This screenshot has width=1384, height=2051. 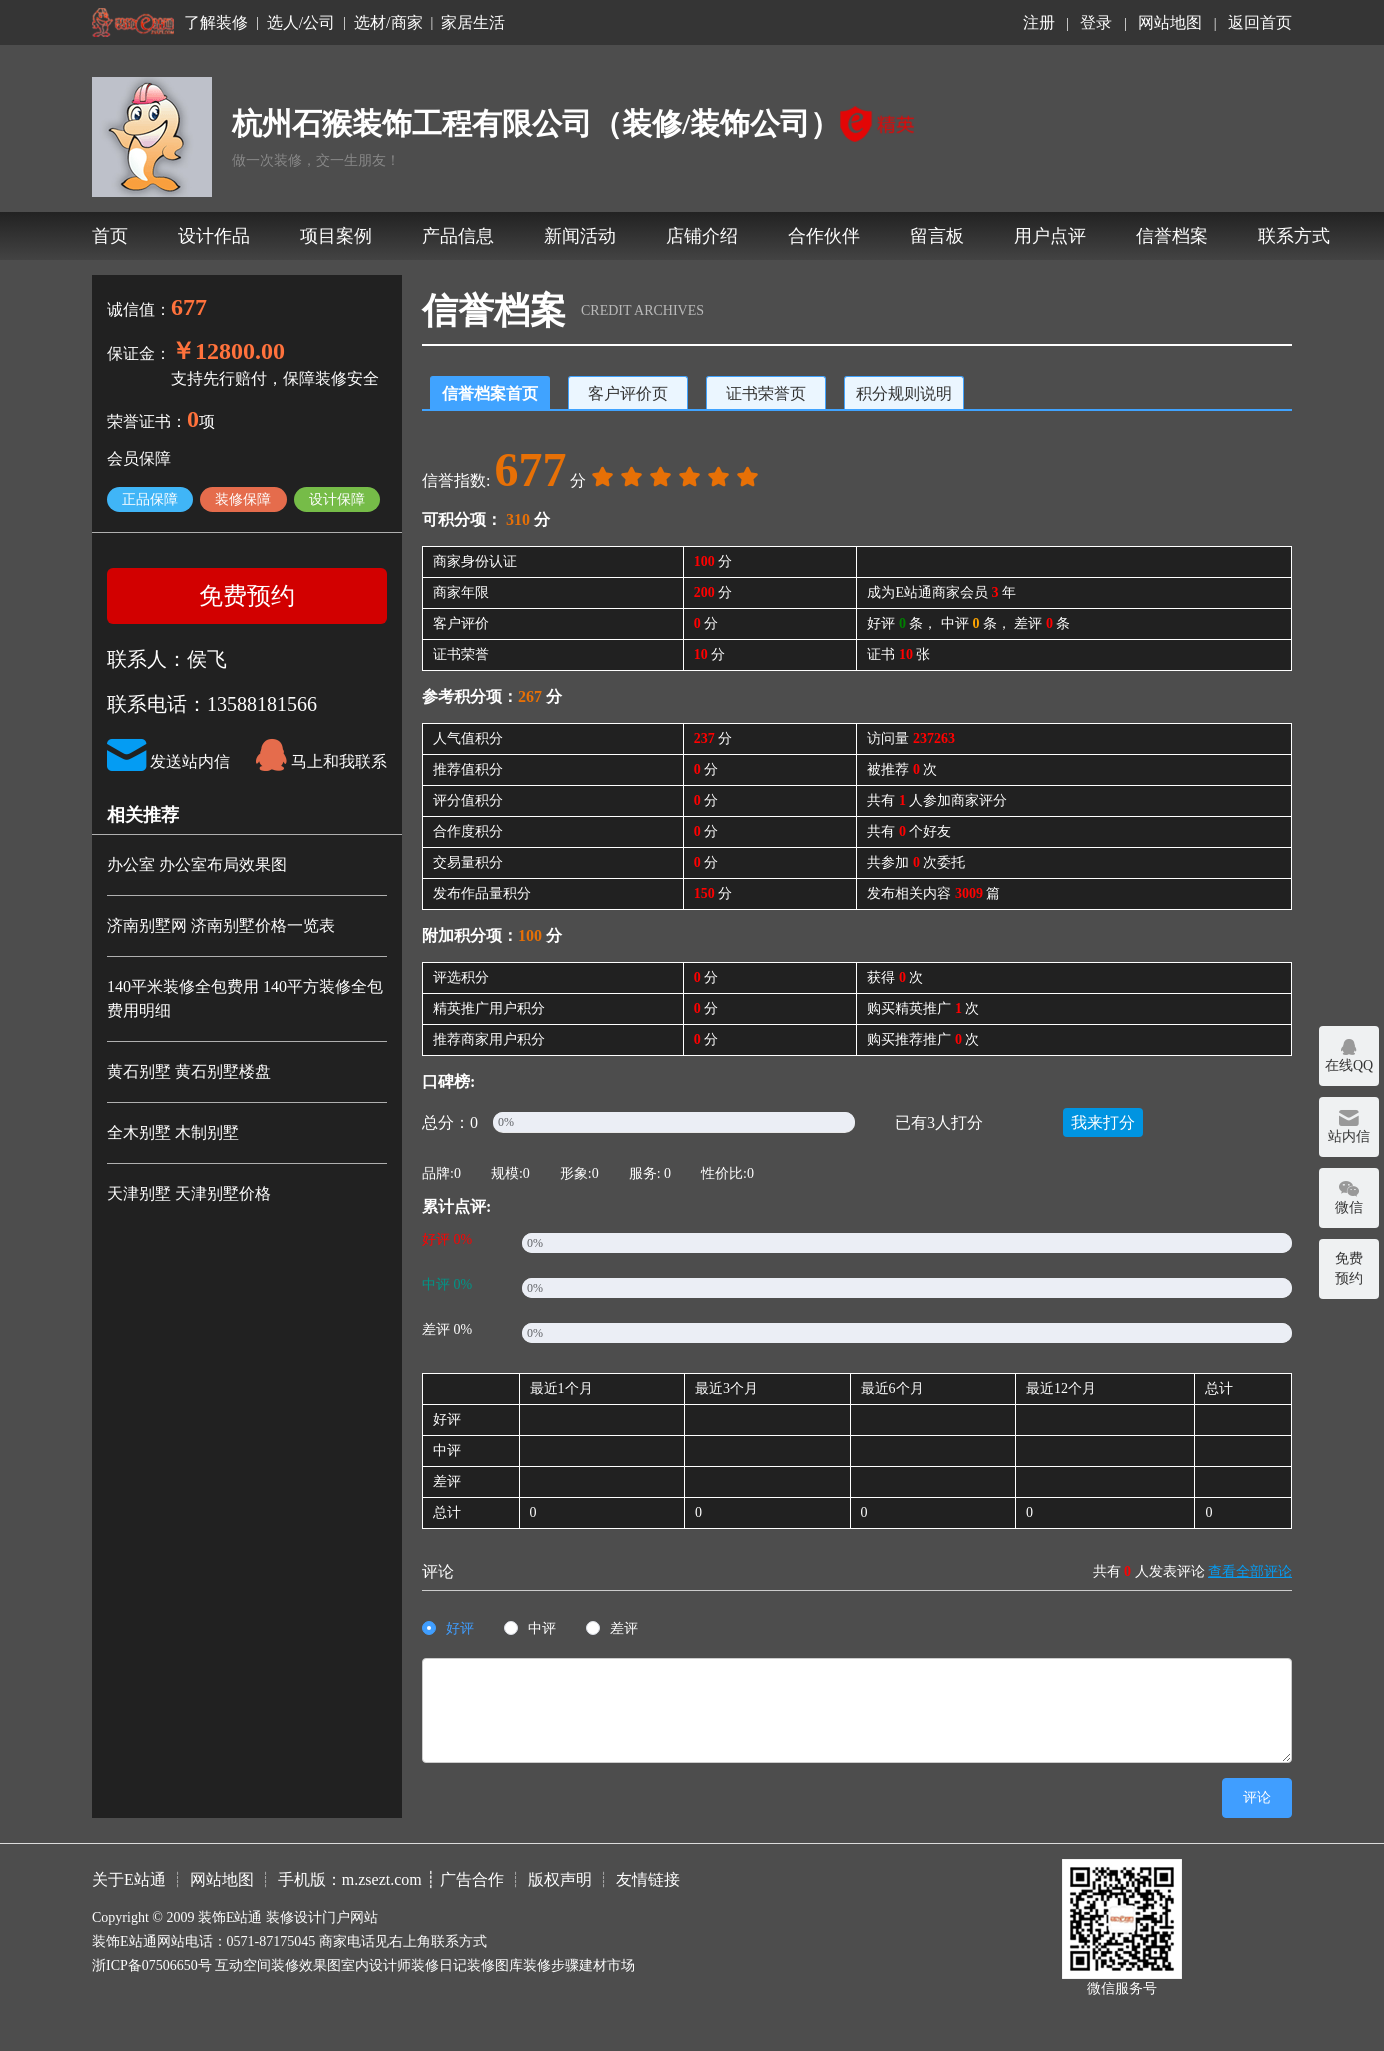 What do you see at coordinates (1096, 22) in the screenshot?
I see `登录` at bounding box center [1096, 22].